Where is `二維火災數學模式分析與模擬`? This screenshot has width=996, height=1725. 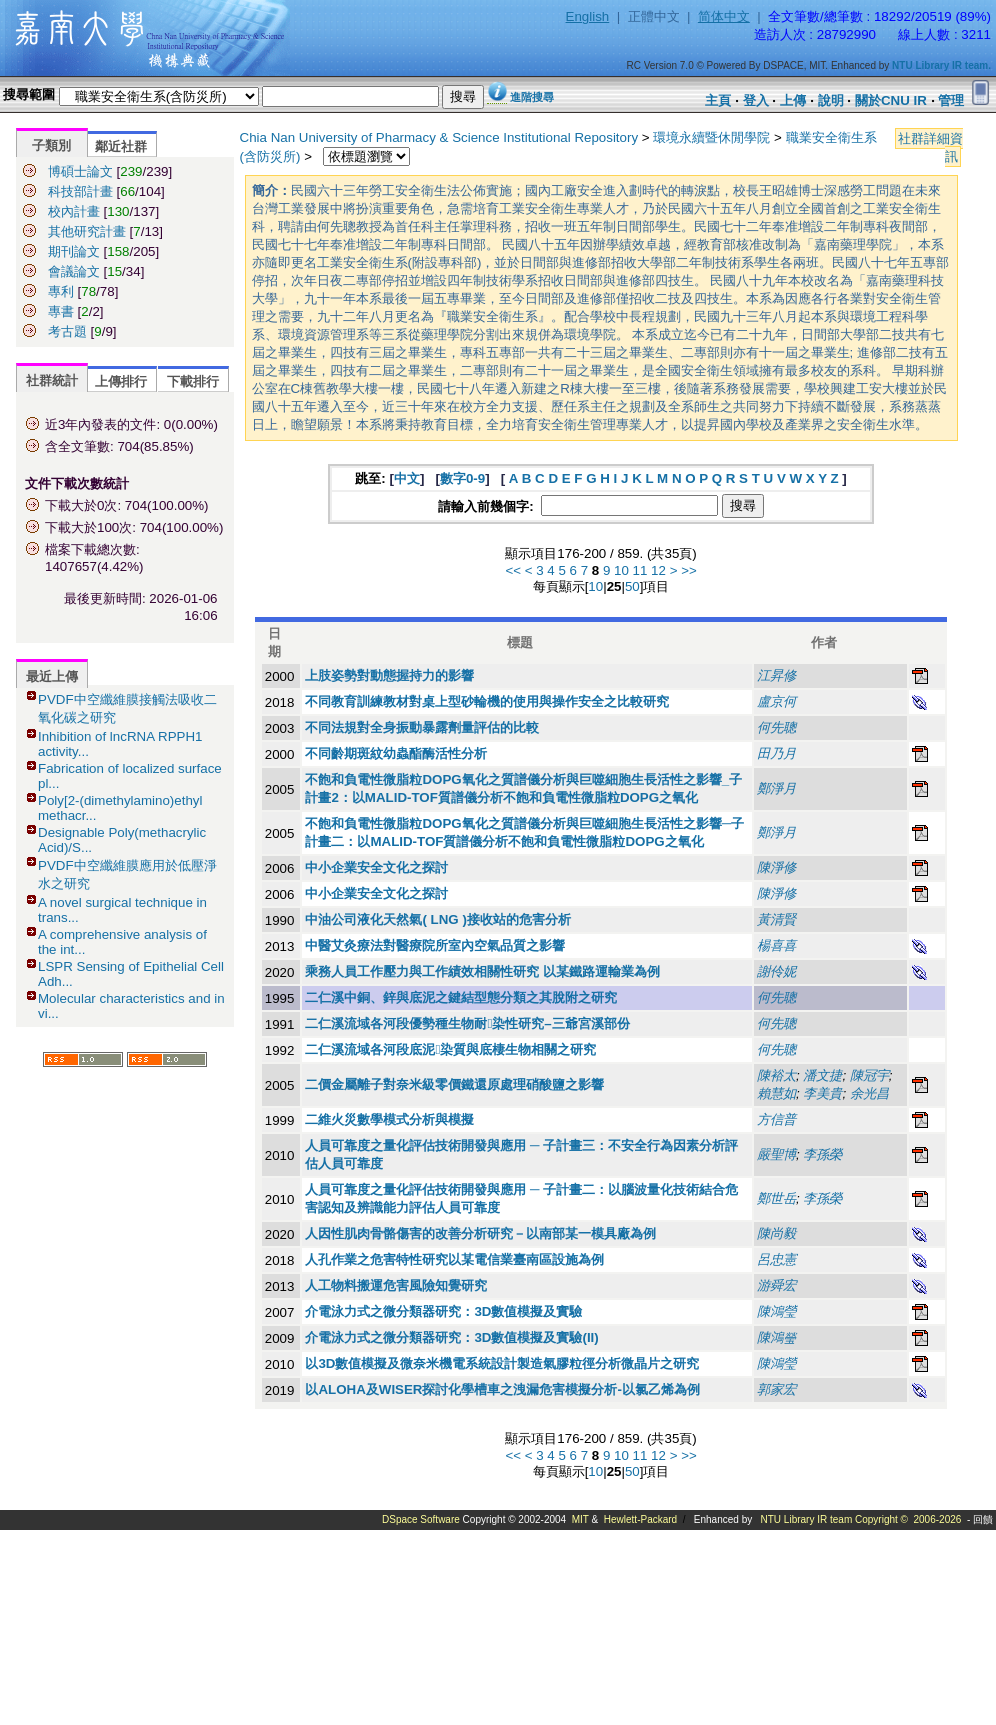 二維火災數學模式分析與模擬 is located at coordinates (389, 1119).